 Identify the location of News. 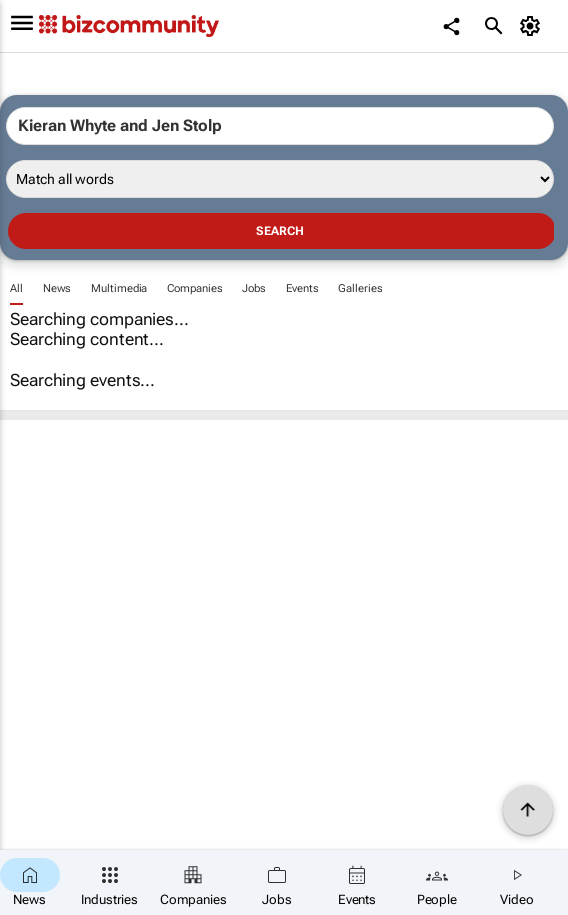
(57, 288).